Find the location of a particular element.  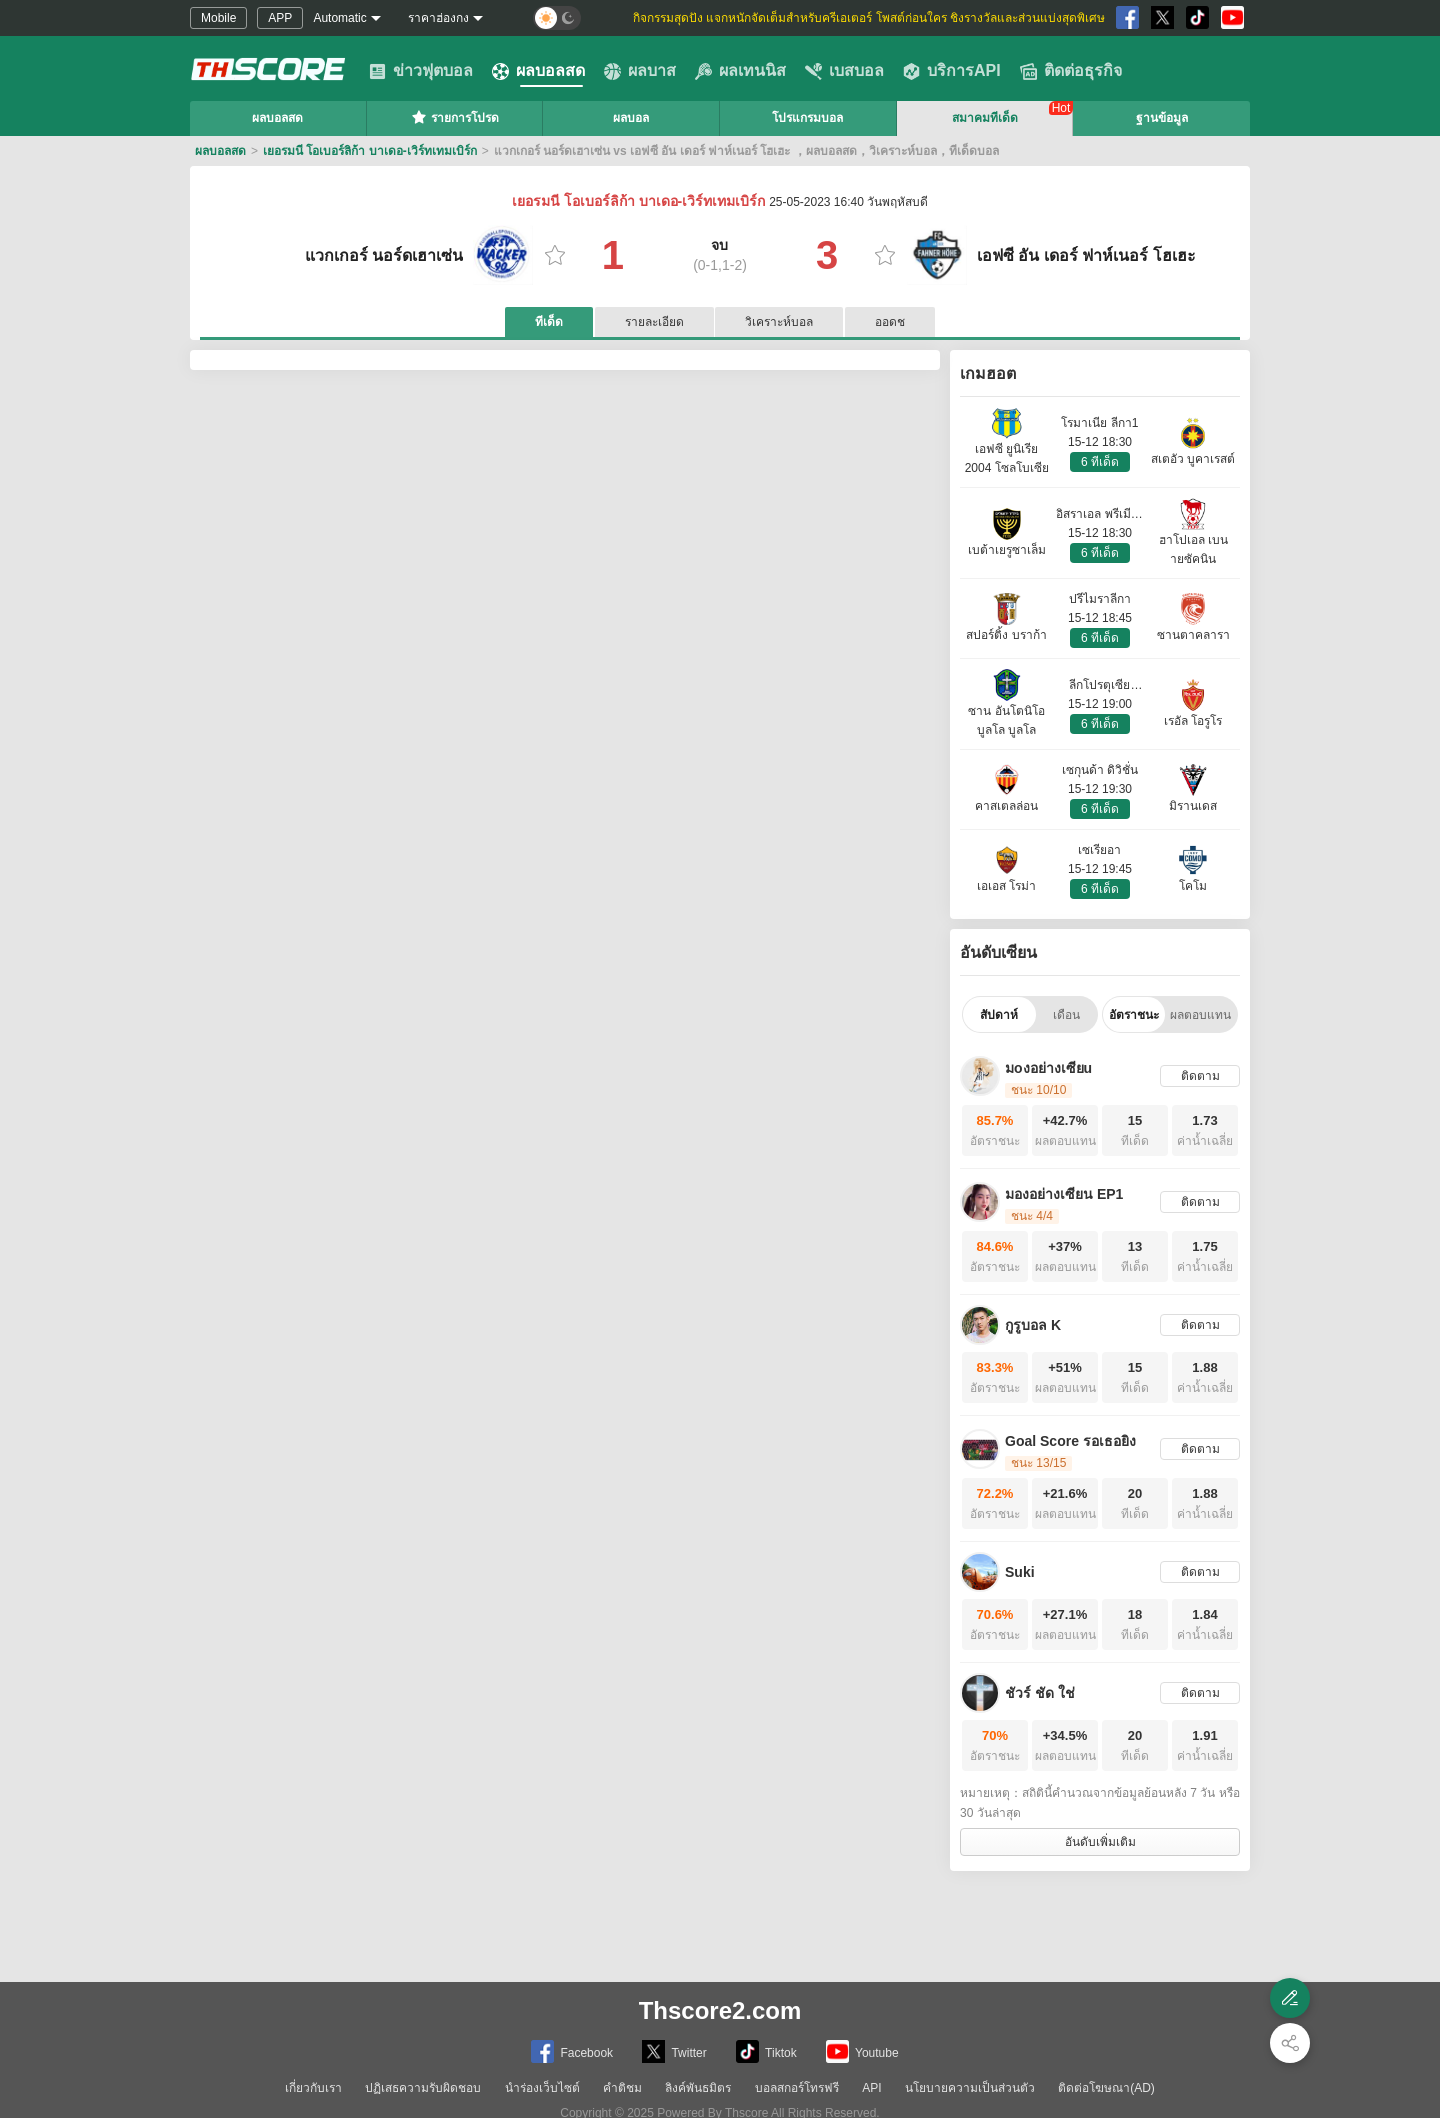

ติดตาม is located at coordinates (1200, 1076).